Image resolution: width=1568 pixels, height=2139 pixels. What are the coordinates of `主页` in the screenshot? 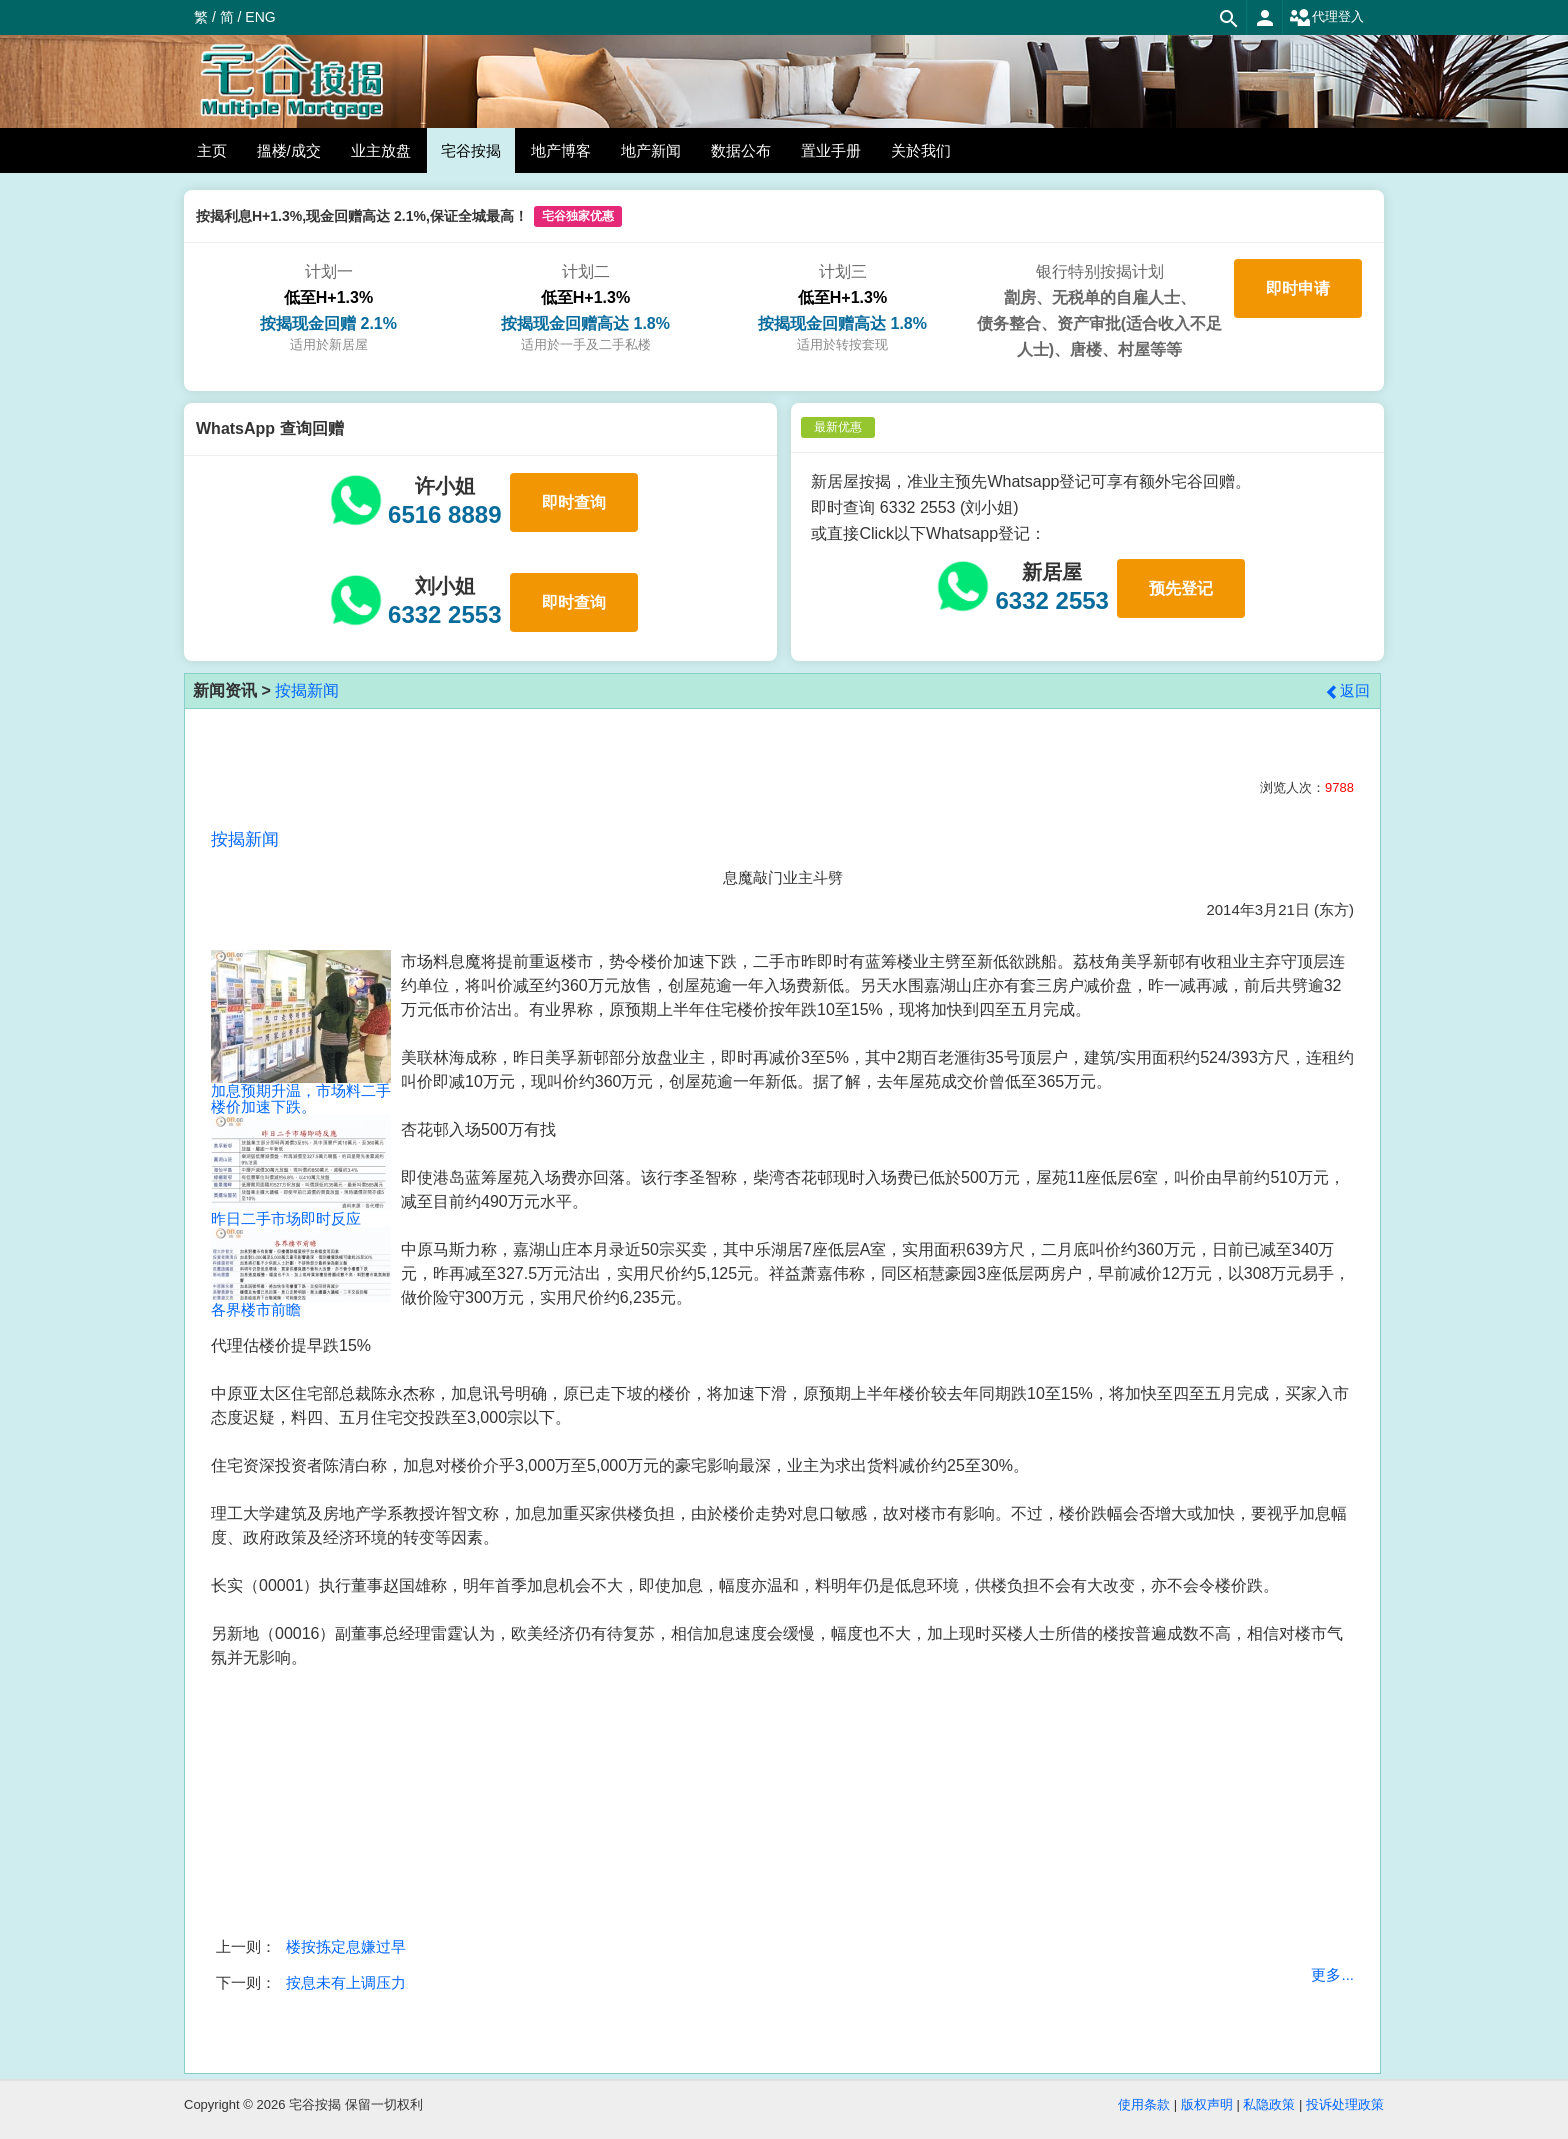 It's located at (212, 150).